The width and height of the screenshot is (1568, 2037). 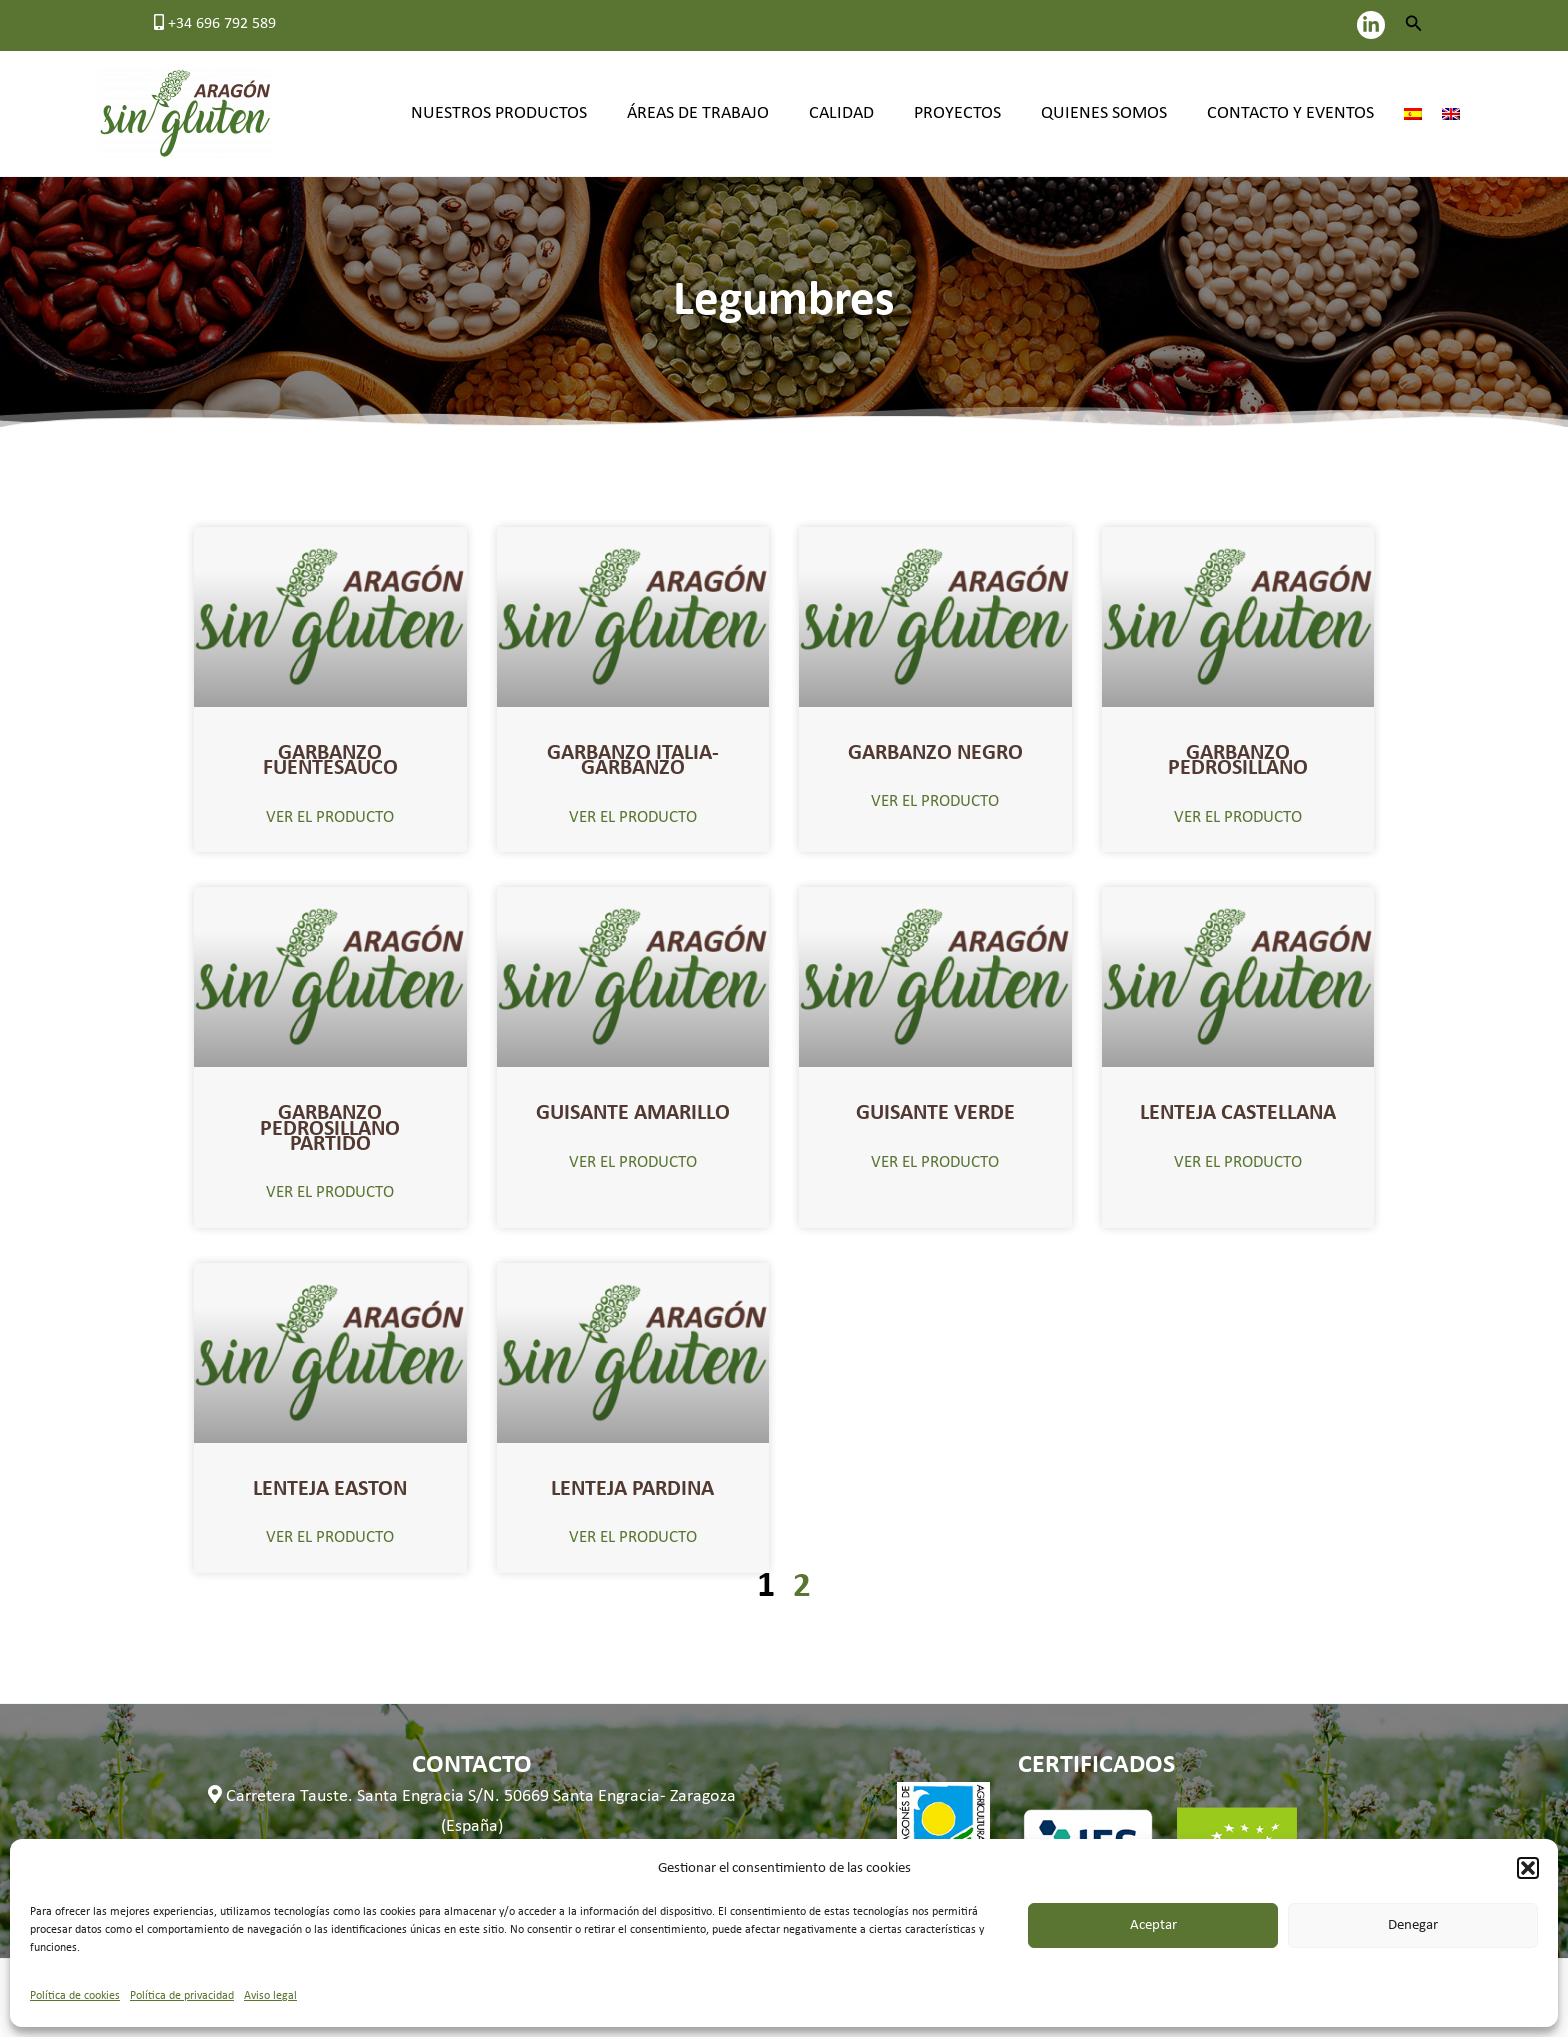 What do you see at coordinates (1238, 1107) in the screenshot?
I see `LENTEJA CASTELLANA` at bounding box center [1238, 1107].